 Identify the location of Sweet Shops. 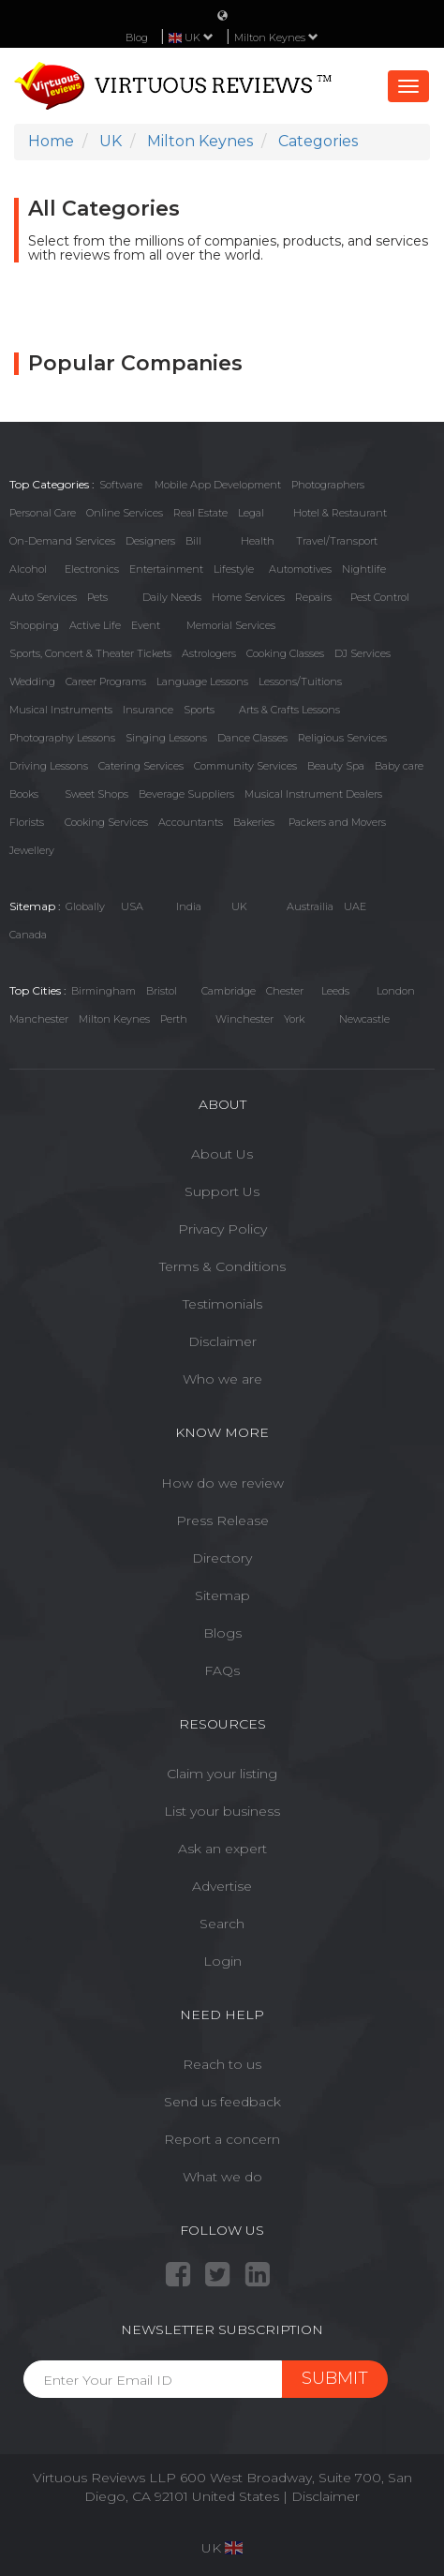
(96, 794).